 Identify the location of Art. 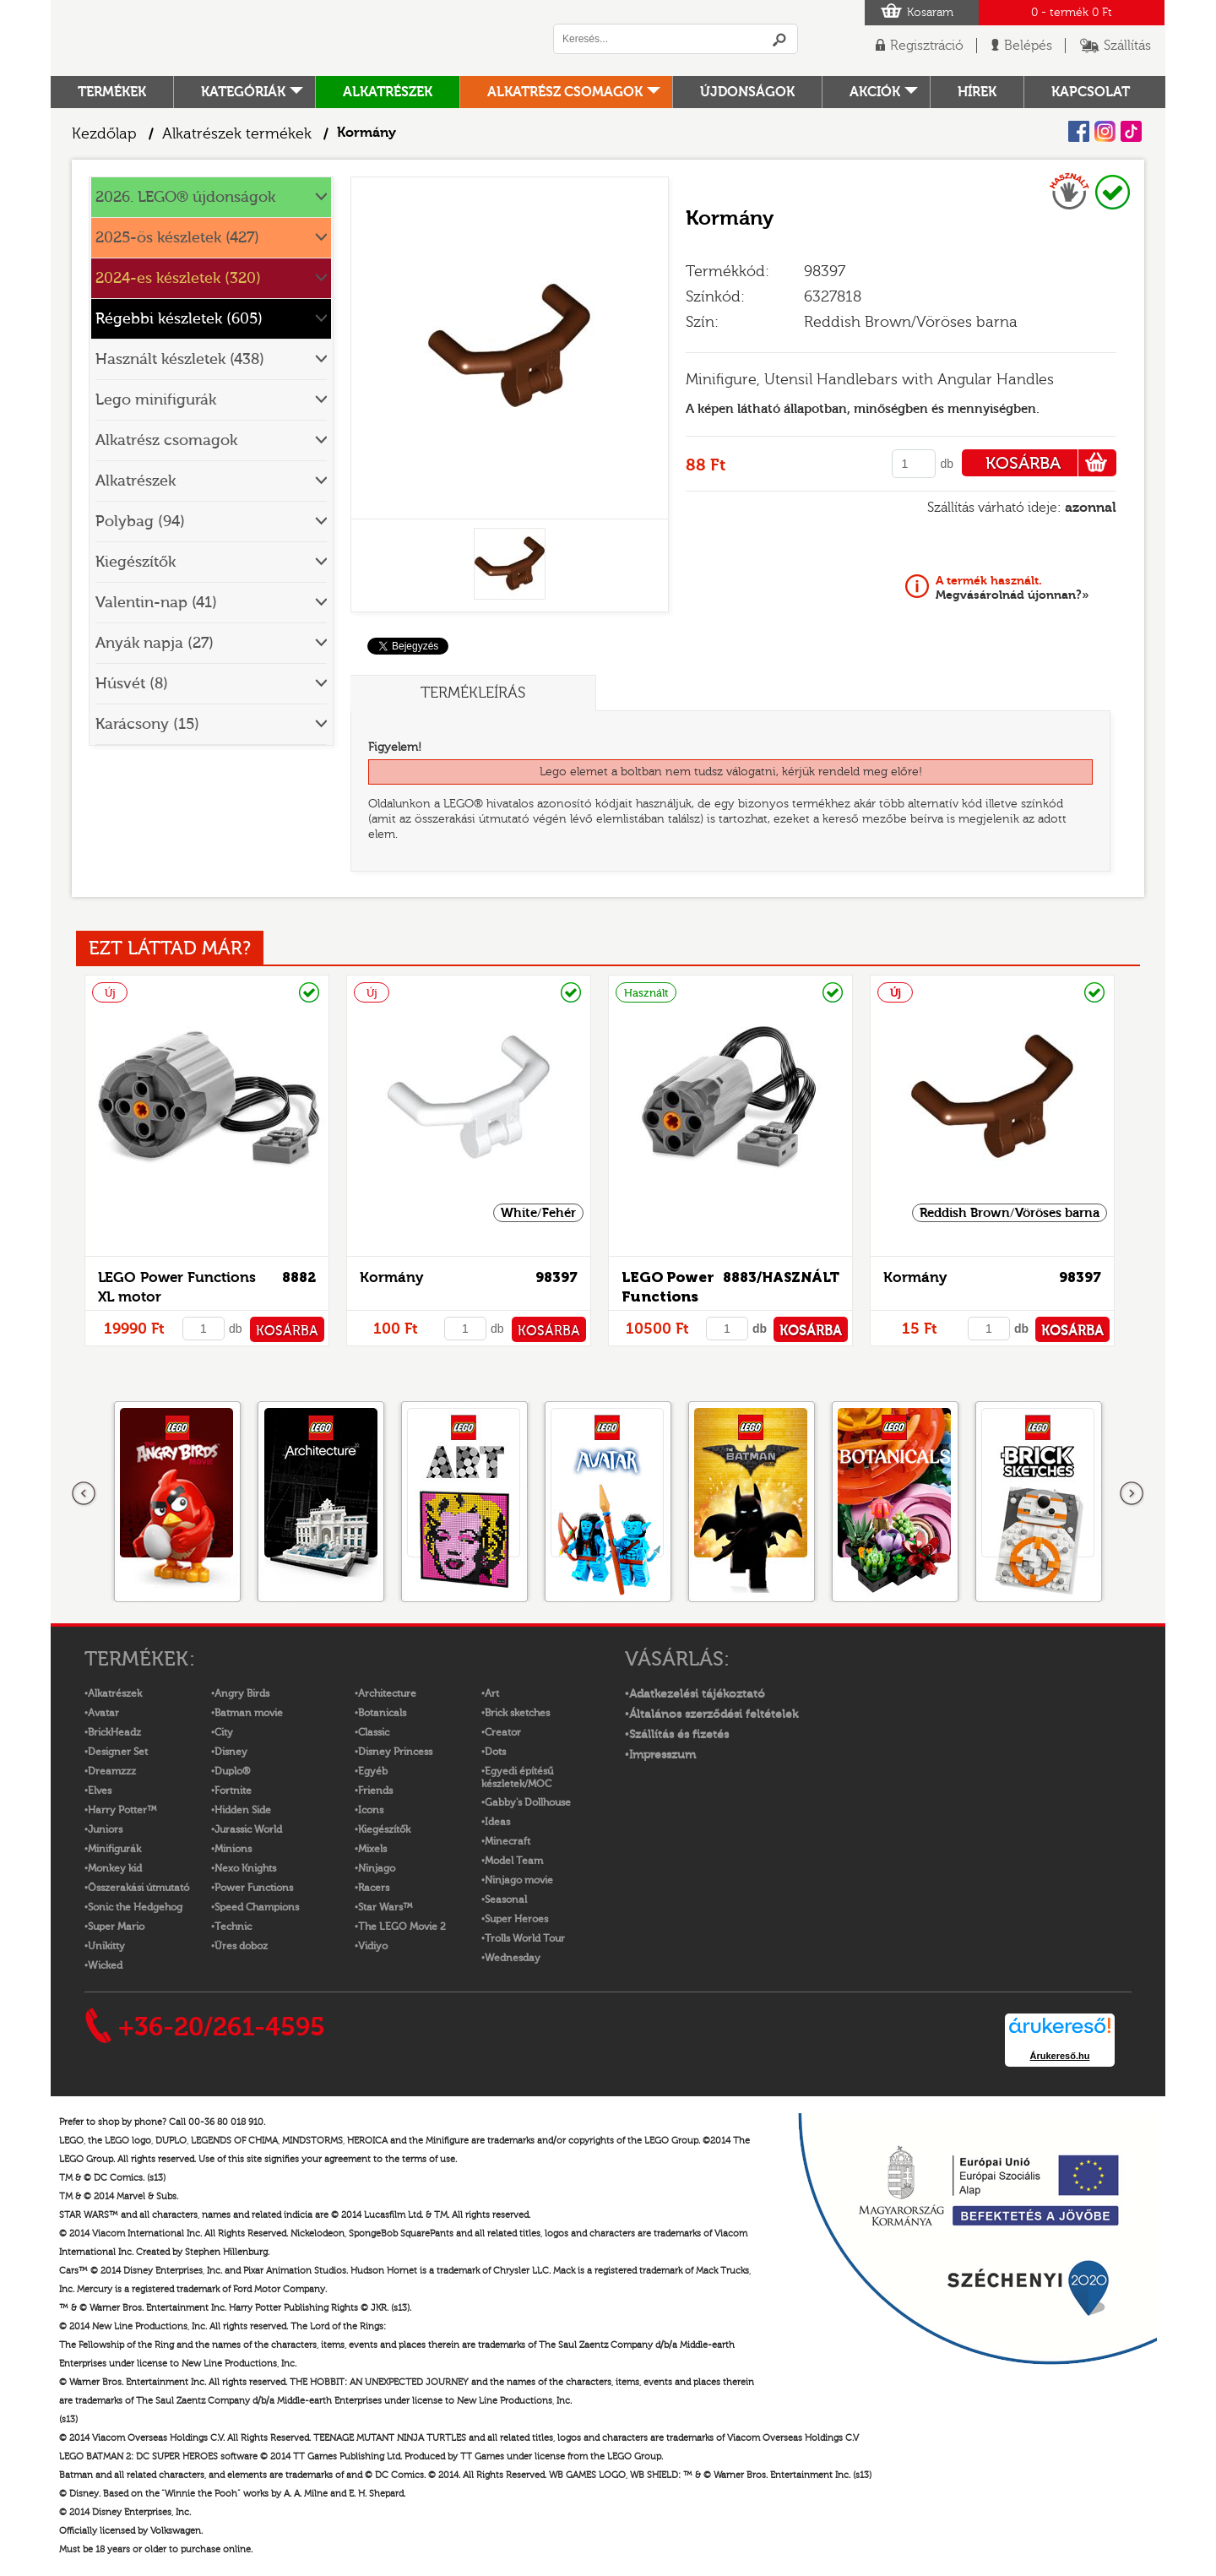
(492, 1693).